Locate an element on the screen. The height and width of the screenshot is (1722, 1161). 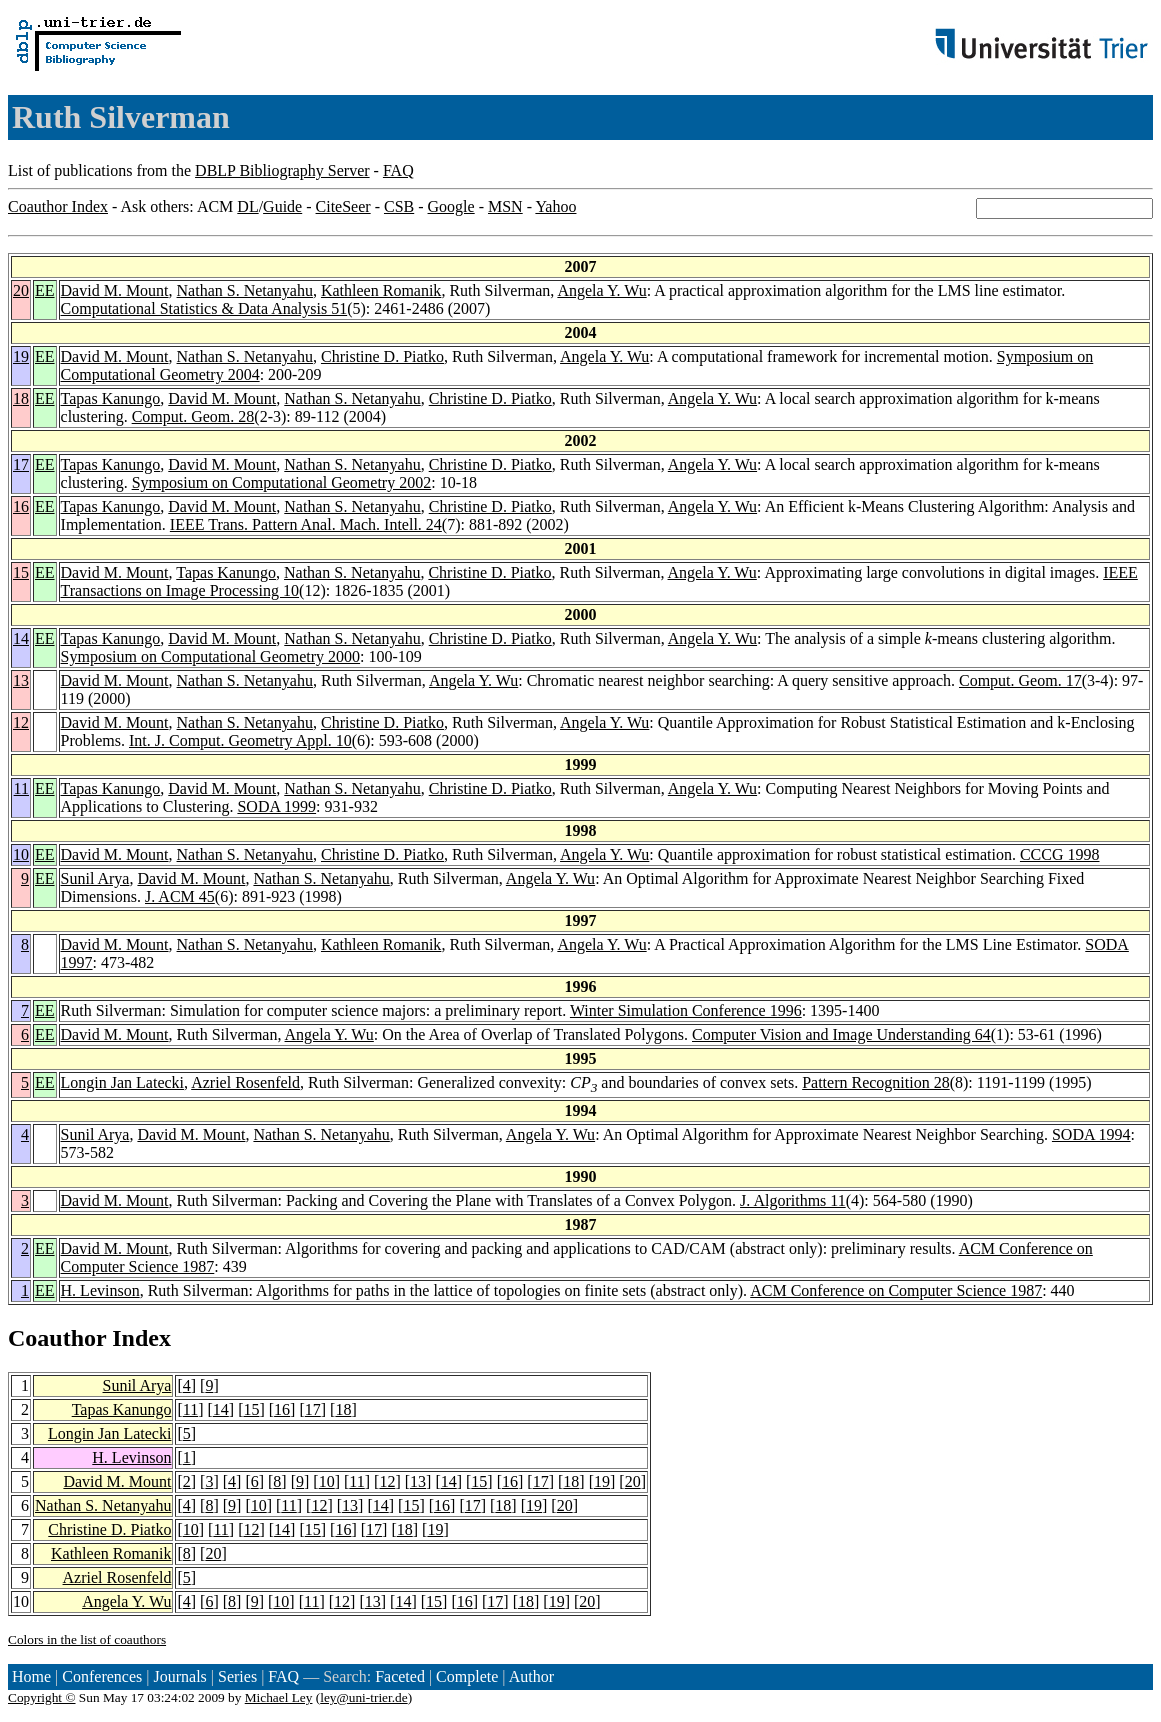
Copyright © is located at coordinates (42, 1697).